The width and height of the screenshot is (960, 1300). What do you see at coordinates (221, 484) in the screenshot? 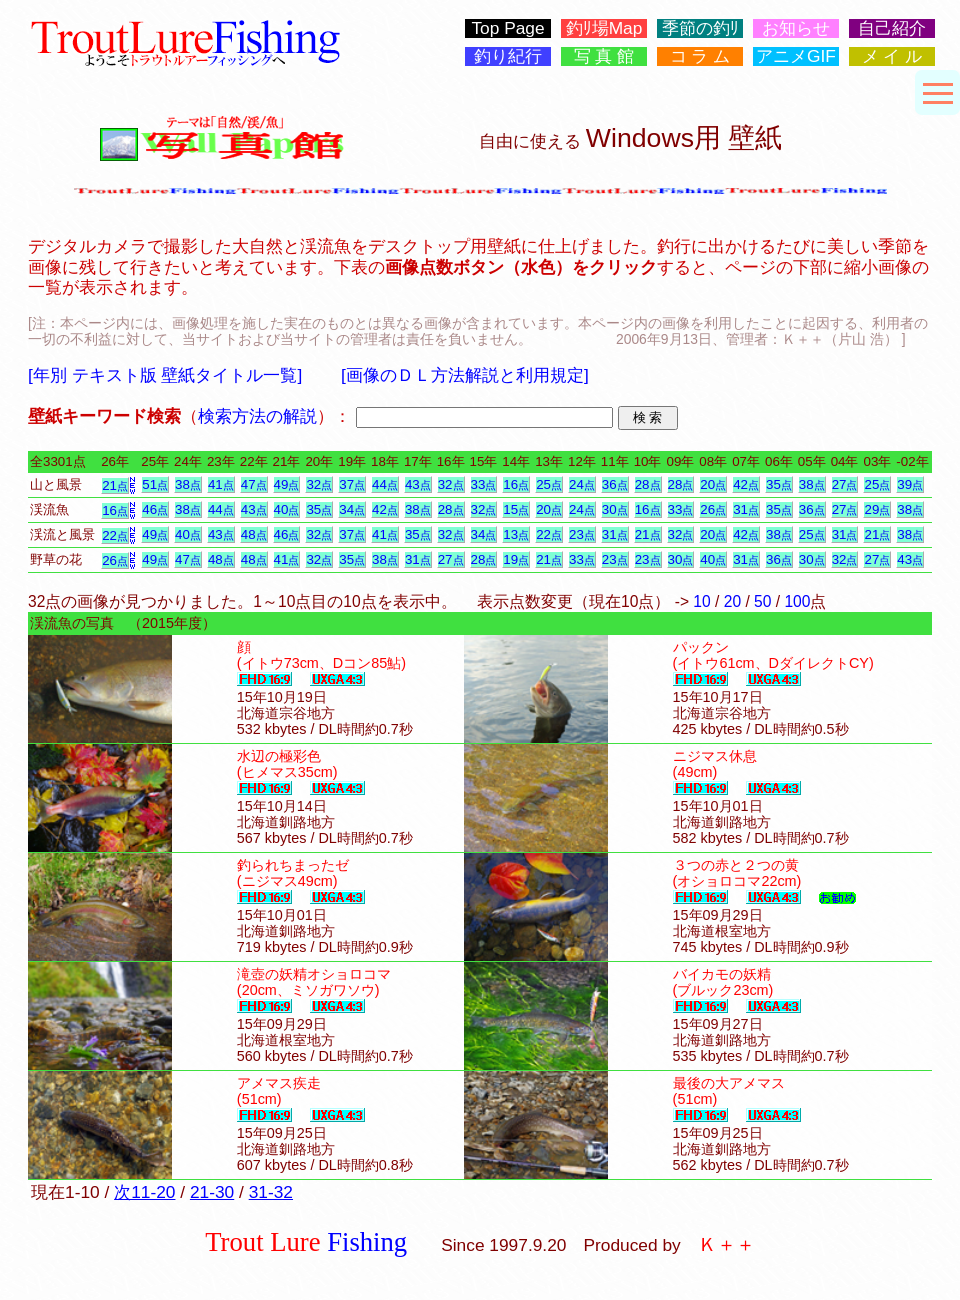
I see `41` at bounding box center [221, 484].